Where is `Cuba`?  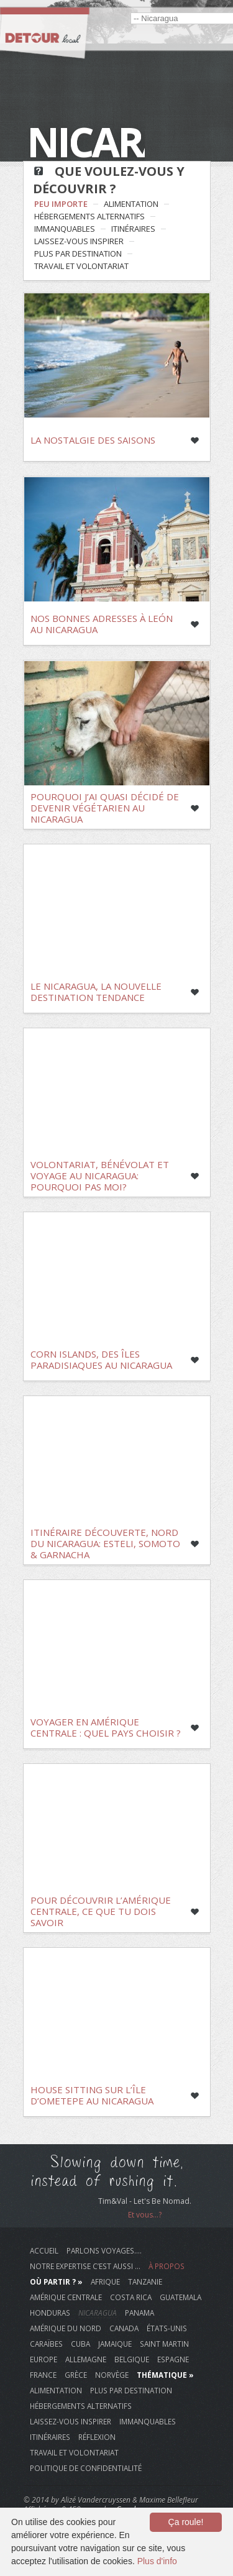
Cuba is located at coordinates (80, 2344).